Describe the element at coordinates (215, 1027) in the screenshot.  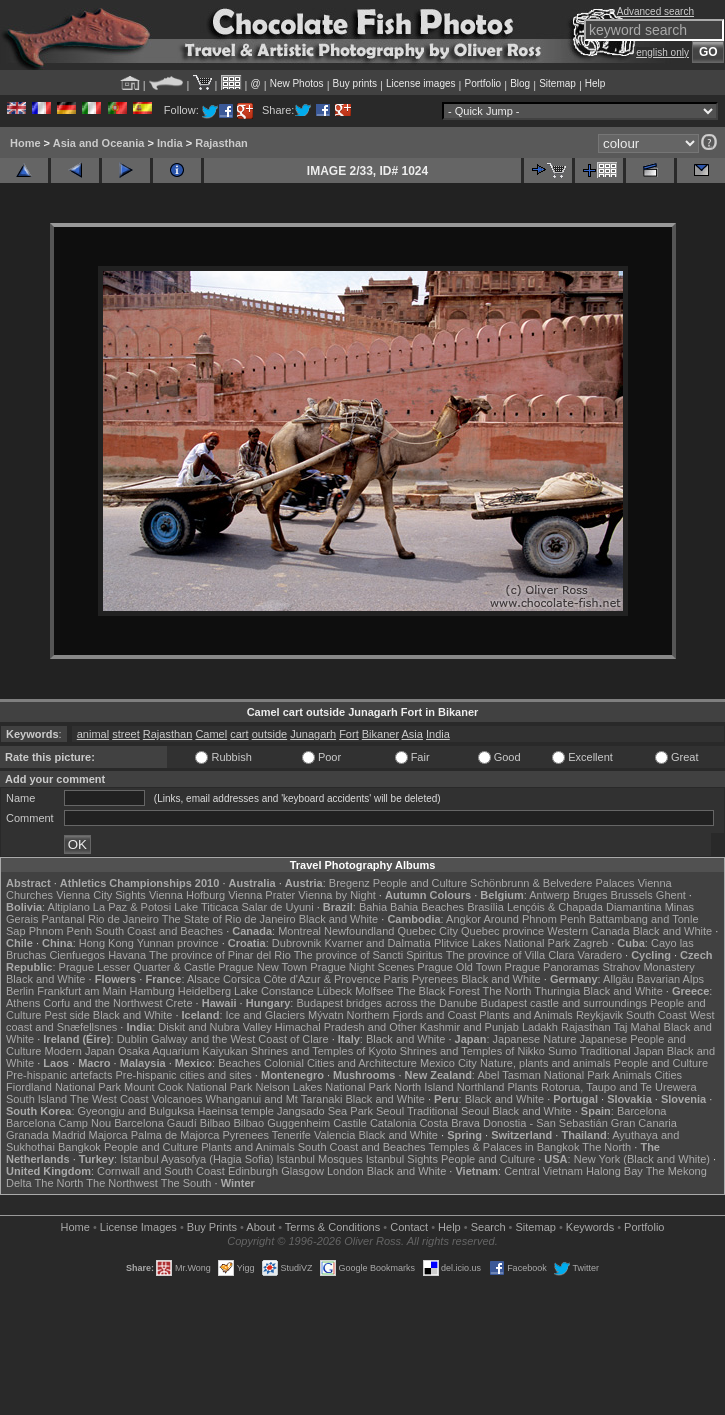
I see `Diskit and Nubra Valley` at that location.